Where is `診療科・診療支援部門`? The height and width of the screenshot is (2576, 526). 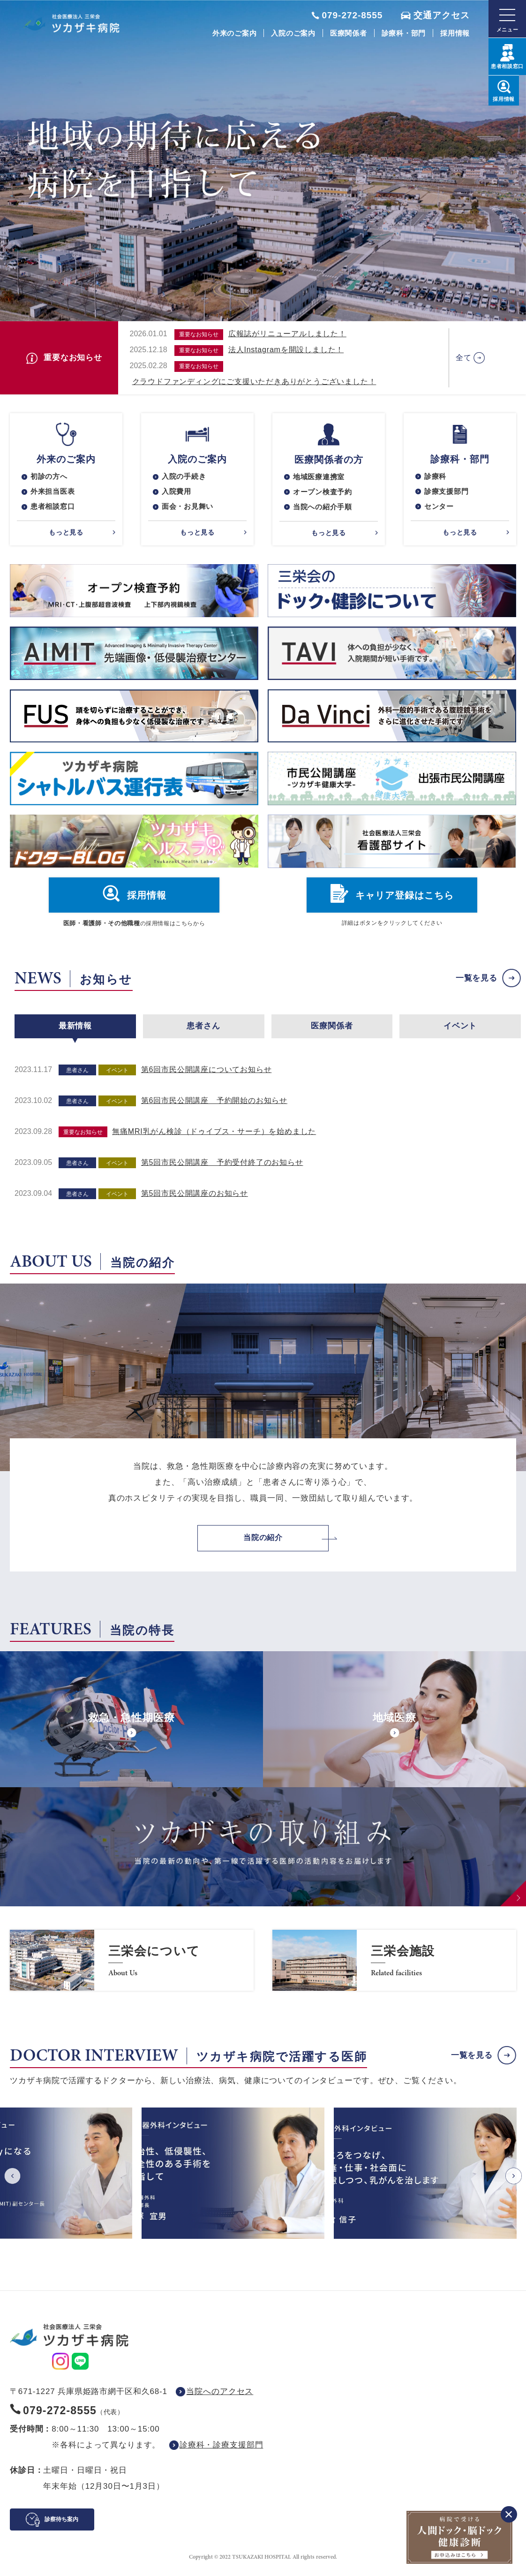
診療科・診療支援部門 is located at coordinates (221, 2451).